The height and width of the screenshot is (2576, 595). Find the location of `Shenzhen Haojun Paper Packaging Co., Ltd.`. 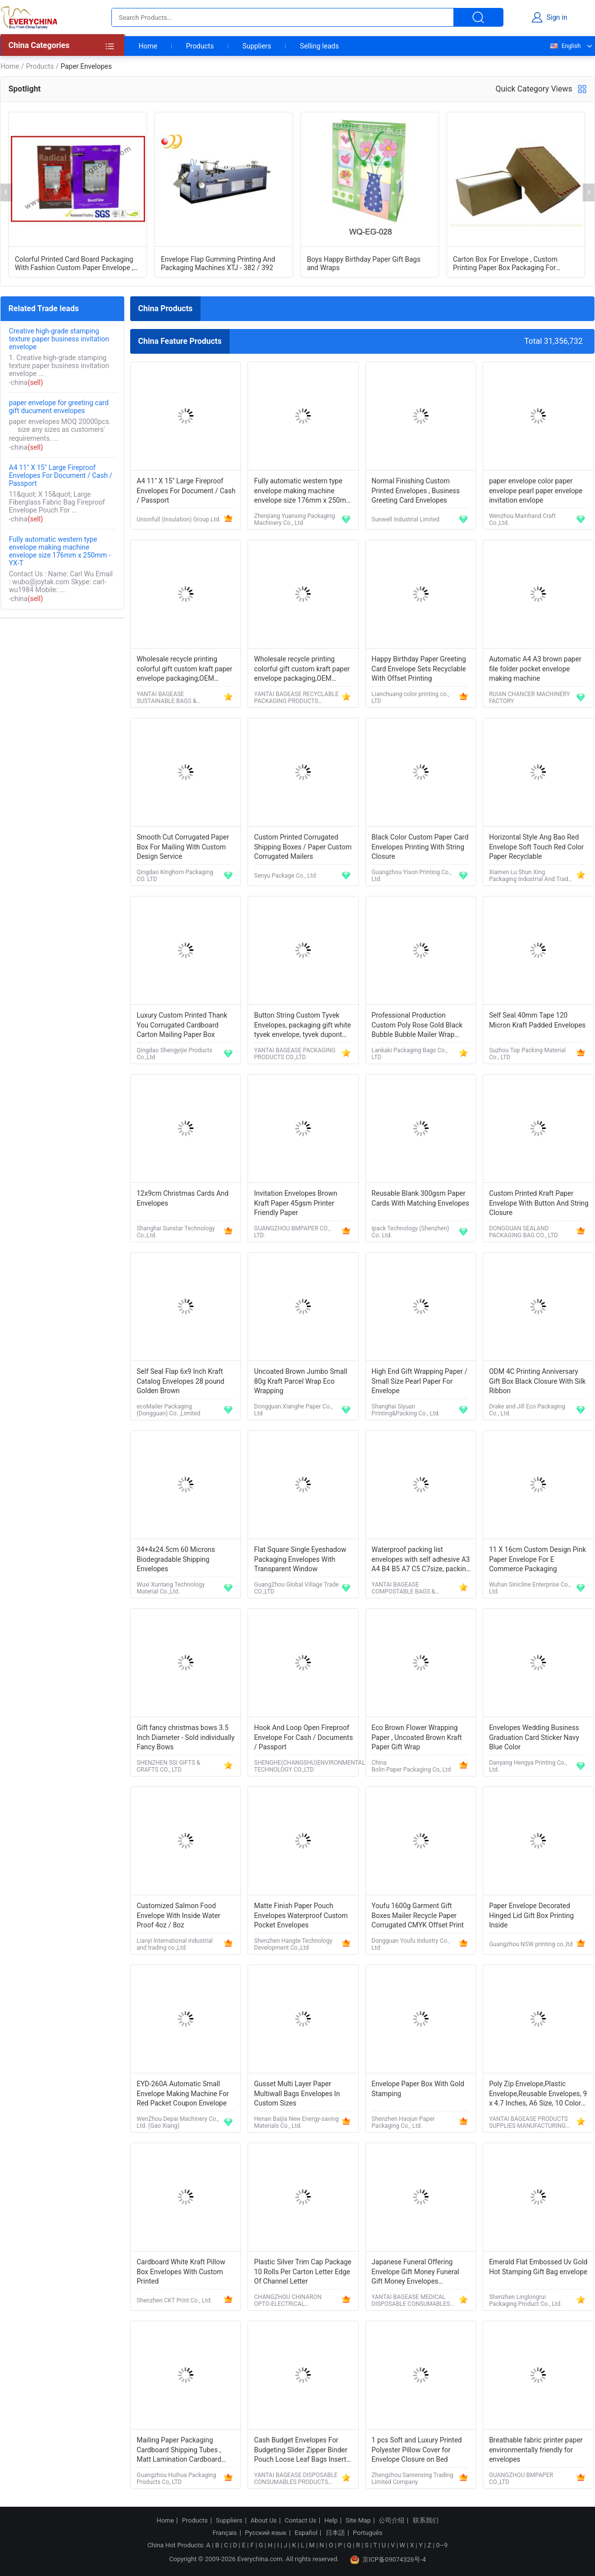

Shenzhen Haojun Paper Packaging Co., Ltd. is located at coordinates (403, 2122).